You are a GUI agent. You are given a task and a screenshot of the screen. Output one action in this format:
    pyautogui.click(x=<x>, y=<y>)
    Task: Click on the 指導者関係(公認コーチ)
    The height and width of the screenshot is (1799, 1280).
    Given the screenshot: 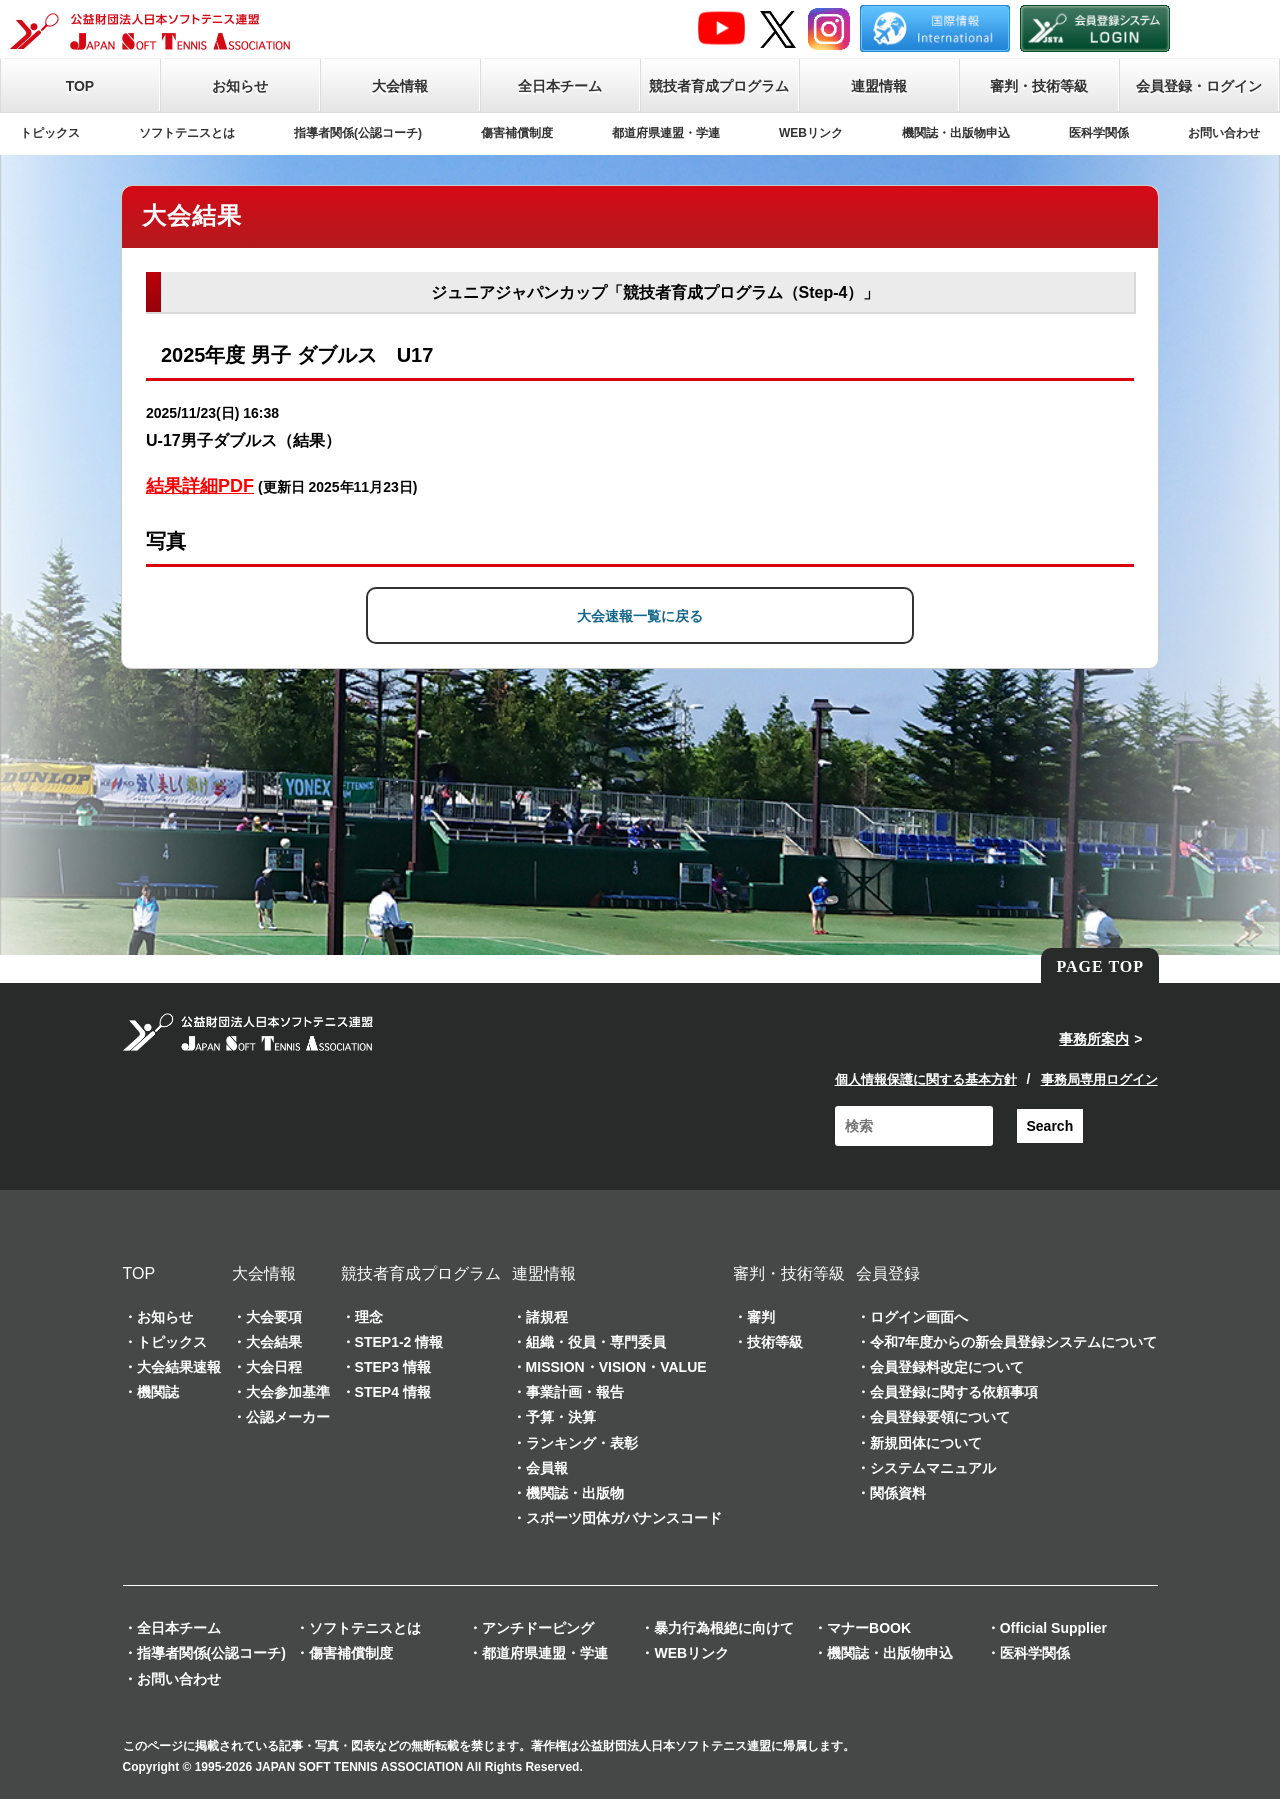 What is the action you would take?
    pyautogui.click(x=358, y=133)
    